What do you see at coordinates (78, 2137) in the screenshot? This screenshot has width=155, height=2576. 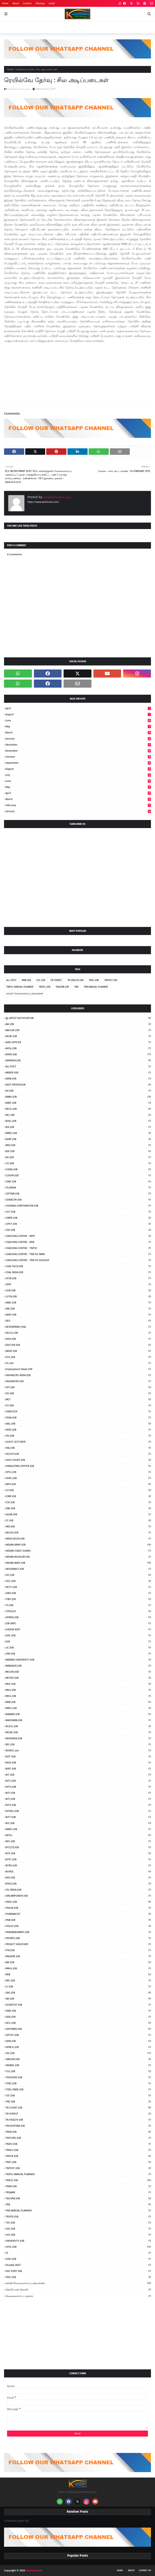 I see `TNFUSRC JOB` at bounding box center [78, 2137].